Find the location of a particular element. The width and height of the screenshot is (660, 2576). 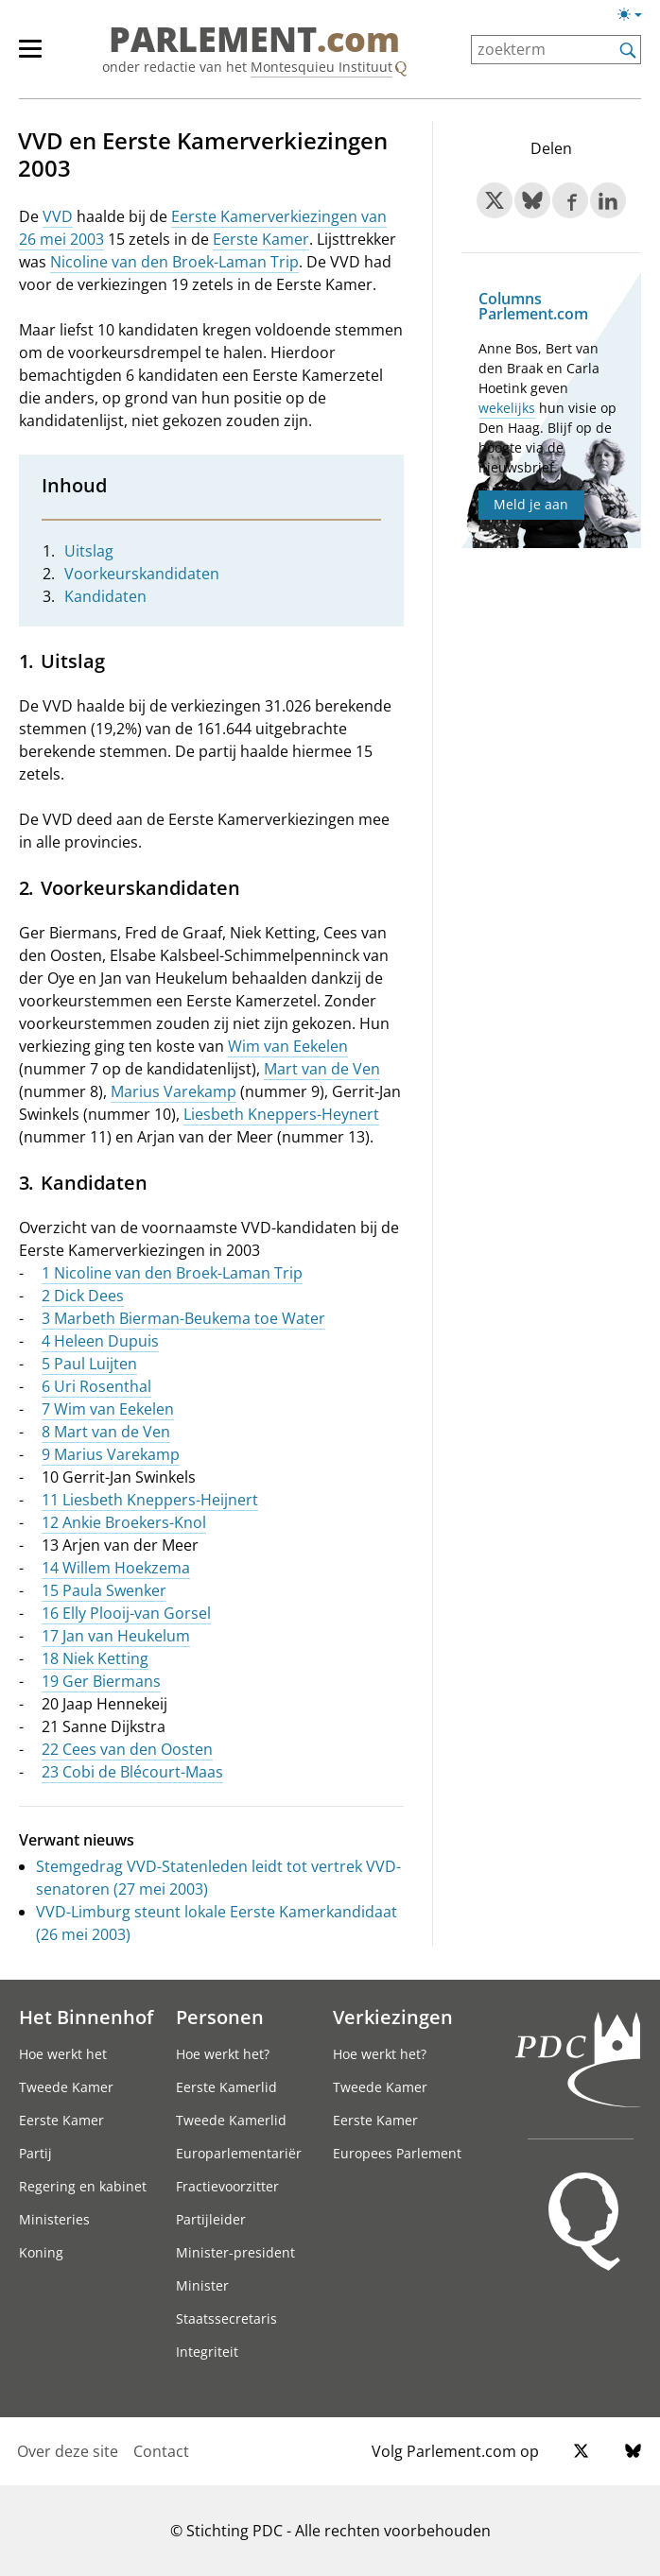

4 Heleen Dupuis is located at coordinates (100, 1341).